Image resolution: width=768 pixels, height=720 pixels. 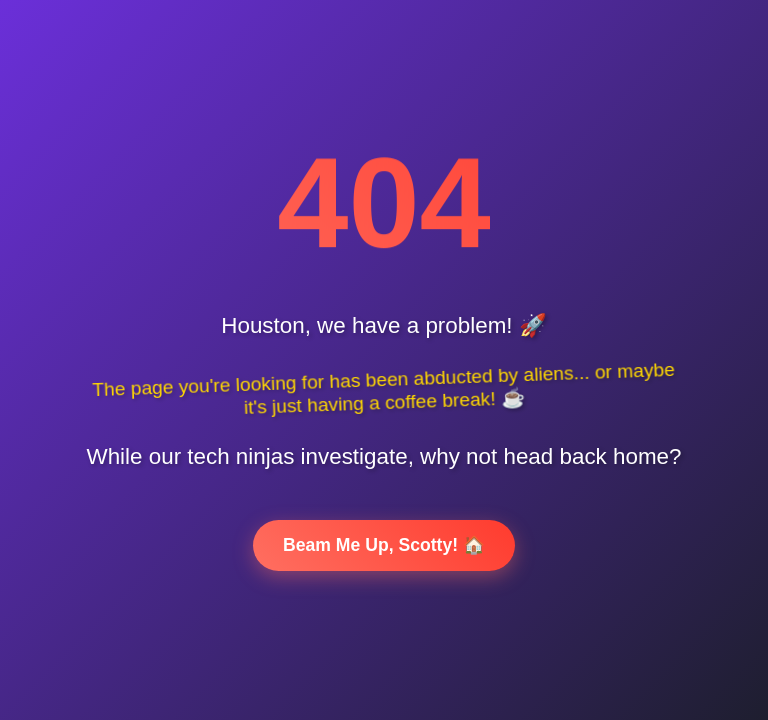 What do you see at coordinates (384, 545) in the screenshot?
I see `Beam Me Up, Scotty! 🏠` at bounding box center [384, 545].